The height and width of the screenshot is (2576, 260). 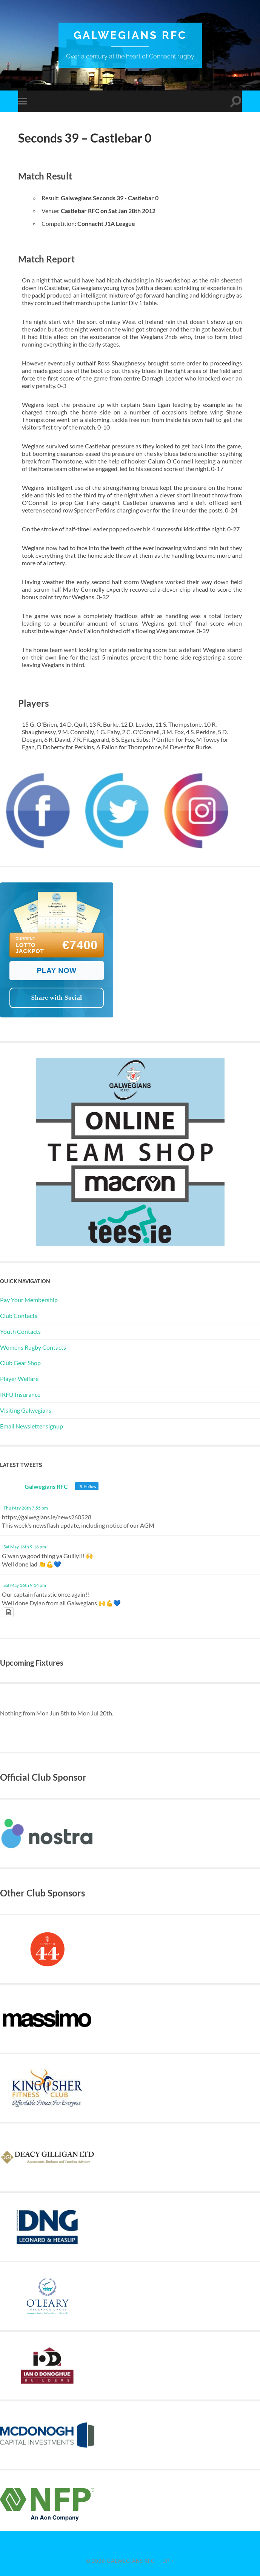 I want to click on Thu May 28th 7:55 pm, so click(x=25, y=1508).